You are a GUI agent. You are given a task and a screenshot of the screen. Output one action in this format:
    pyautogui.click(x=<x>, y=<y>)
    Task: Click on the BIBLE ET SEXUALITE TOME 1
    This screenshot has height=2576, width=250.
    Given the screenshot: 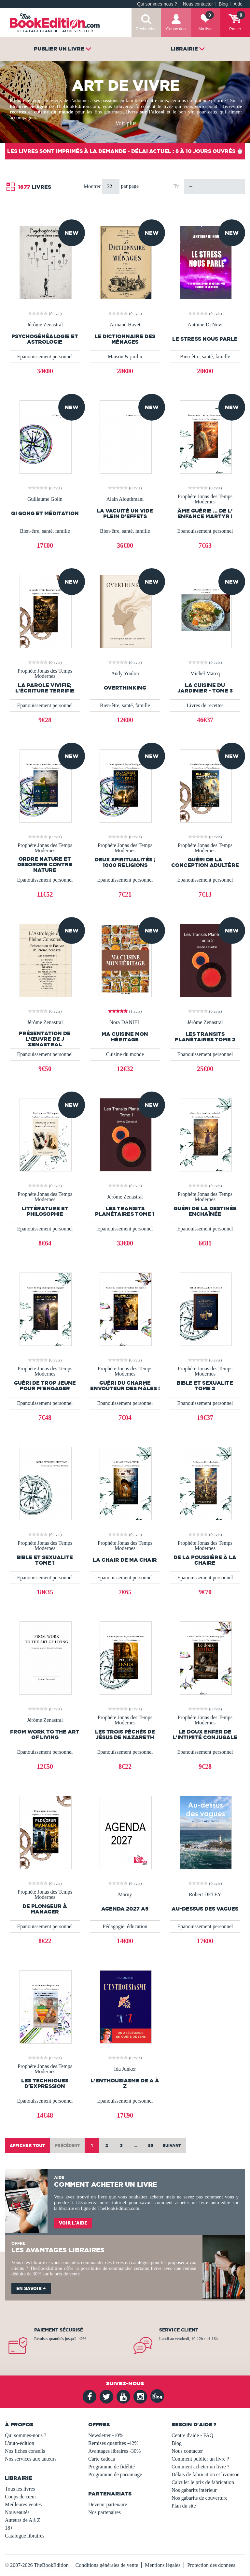 What is the action you would take?
    pyautogui.click(x=45, y=1560)
    